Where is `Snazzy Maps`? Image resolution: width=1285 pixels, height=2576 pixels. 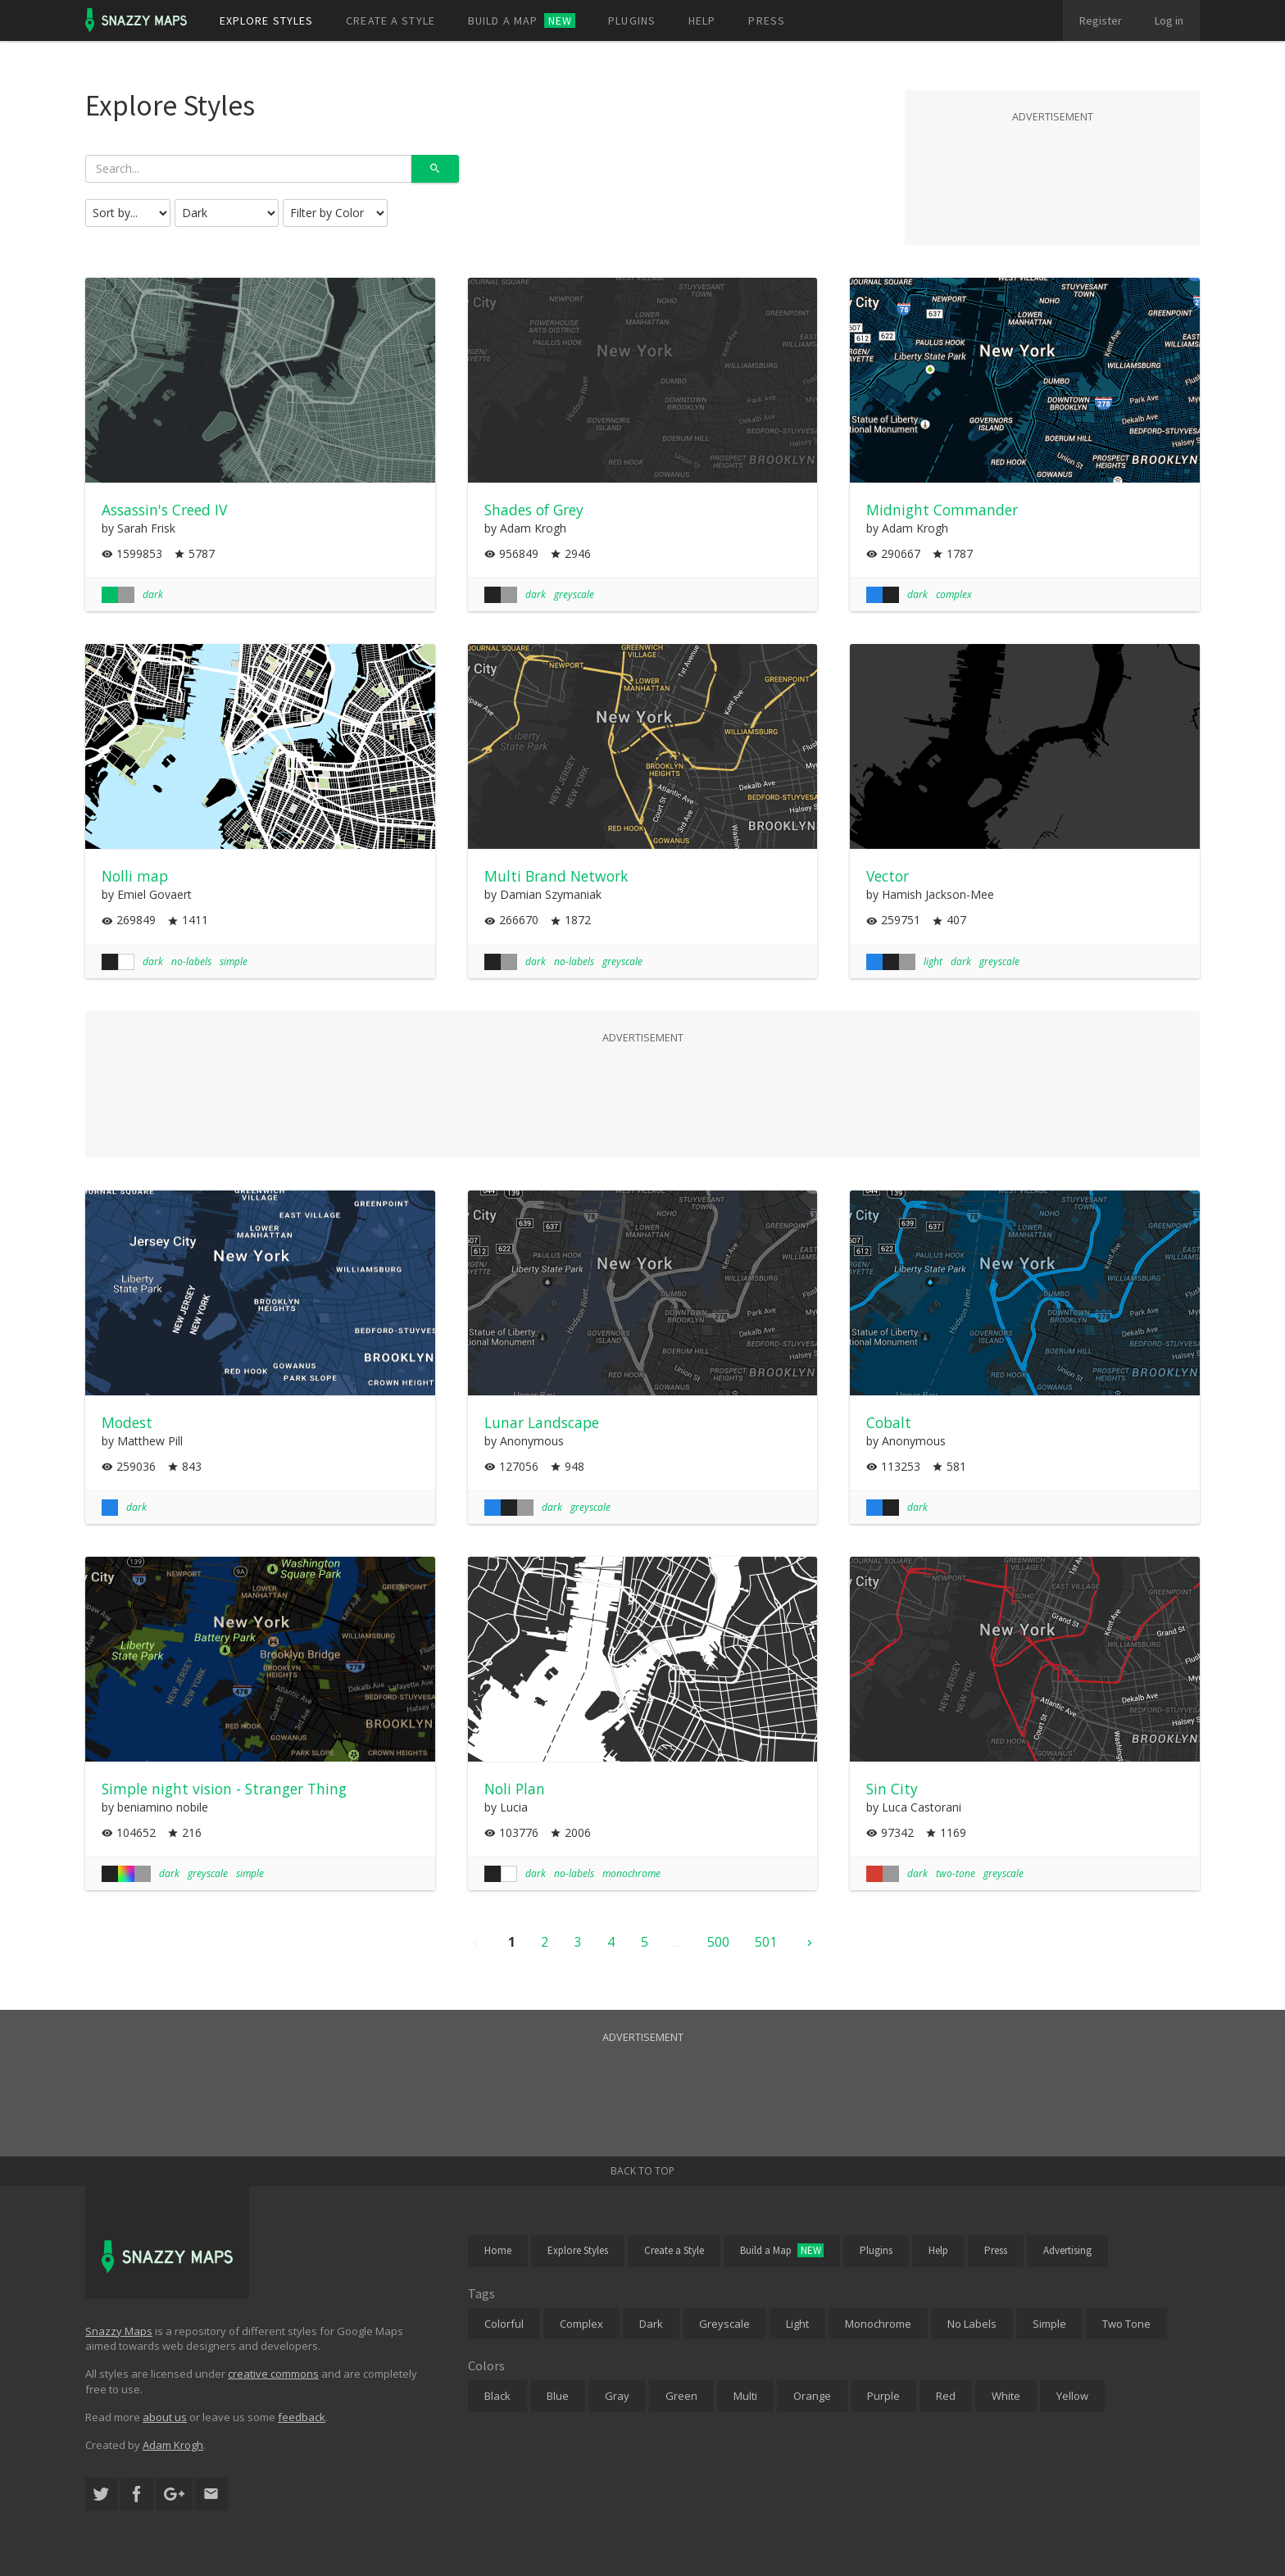 Snazzy Maps is located at coordinates (118, 2331).